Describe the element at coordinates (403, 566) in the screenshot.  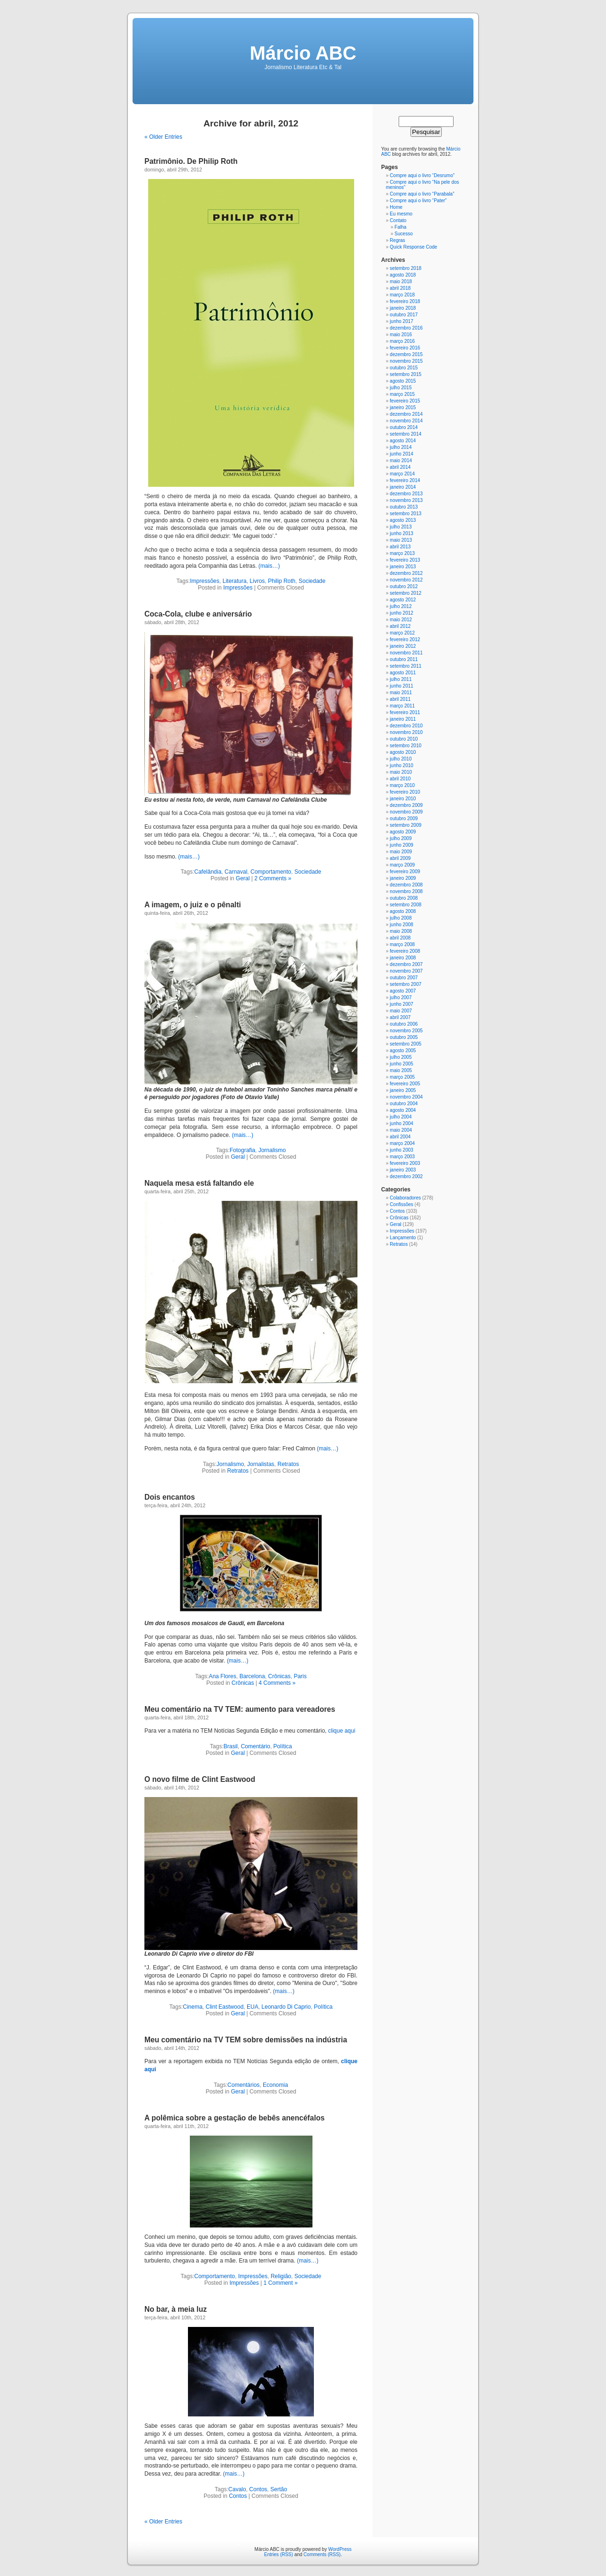
I see `janeiro 2013` at that location.